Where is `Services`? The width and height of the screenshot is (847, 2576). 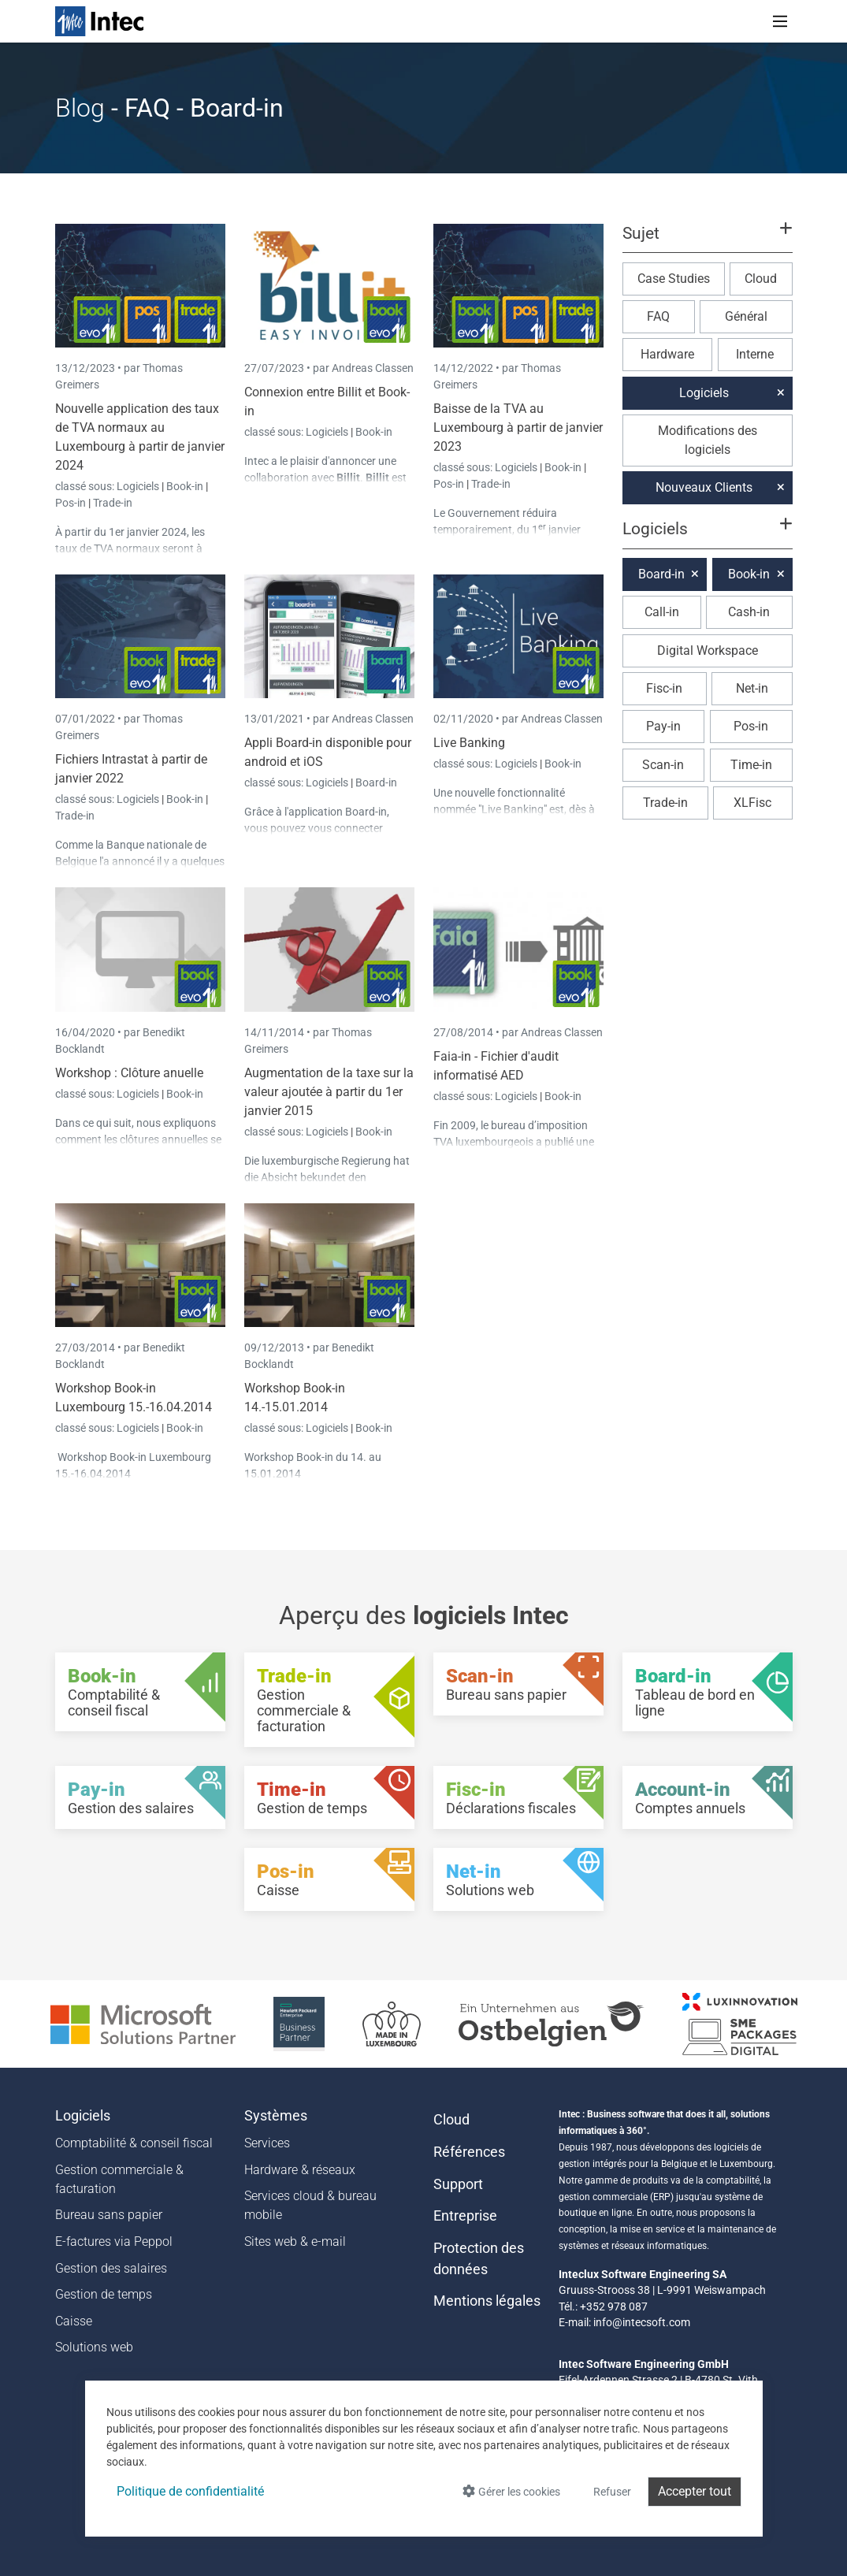
Services is located at coordinates (267, 2143).